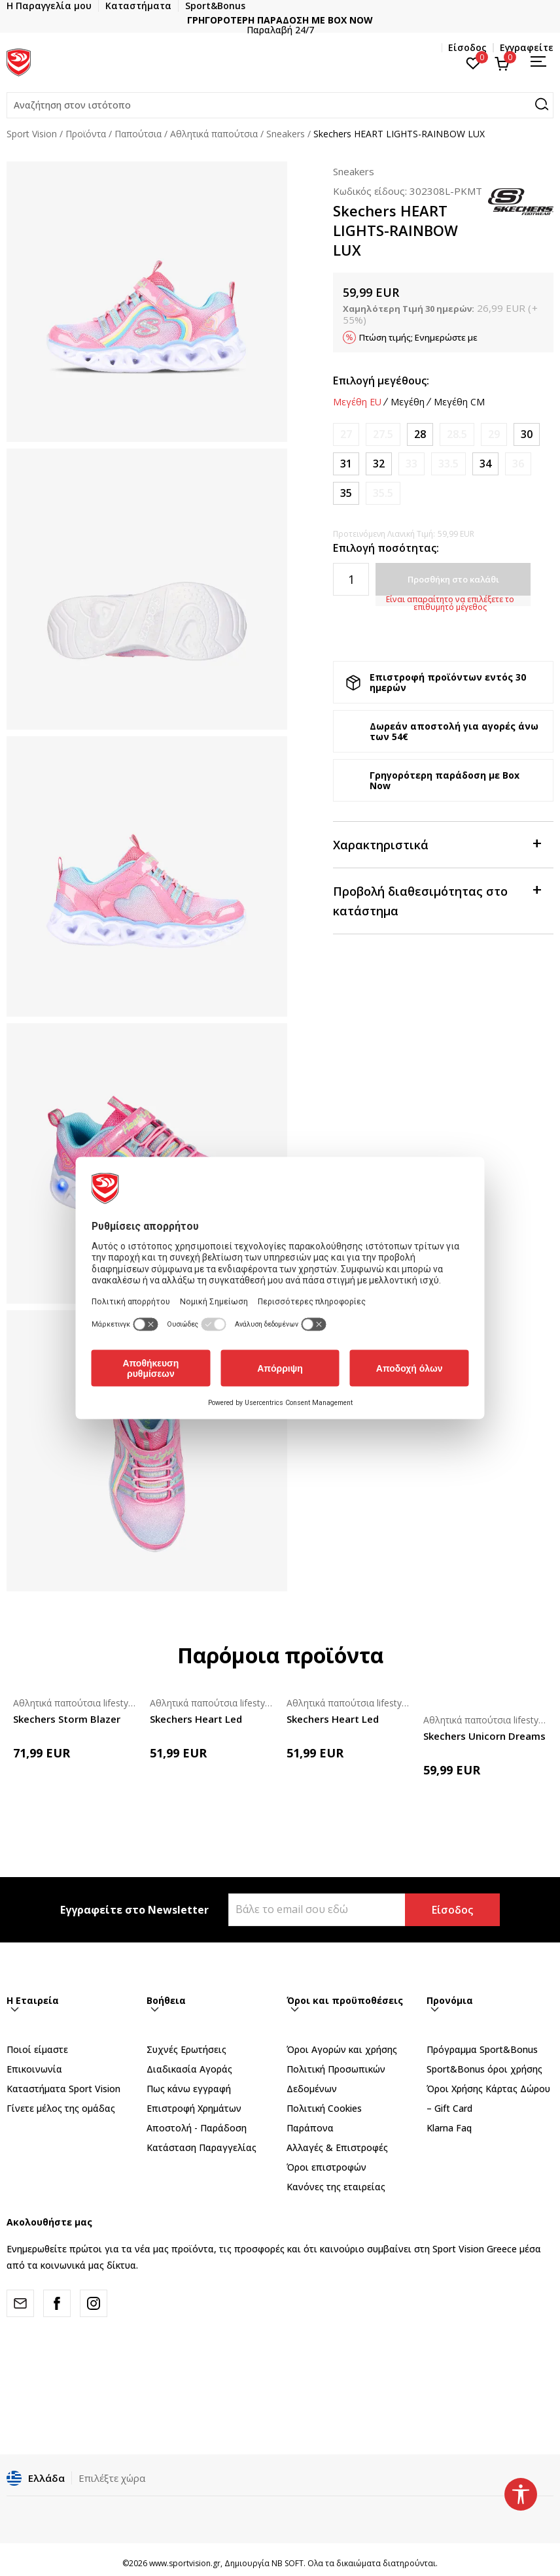 This screenshot has width=560, height=2576. What do you see at coordinates (201, 2147) in the screenshot?
I see `Κατάσταση Παραγγελίας` at bounding box center [201, 2147].